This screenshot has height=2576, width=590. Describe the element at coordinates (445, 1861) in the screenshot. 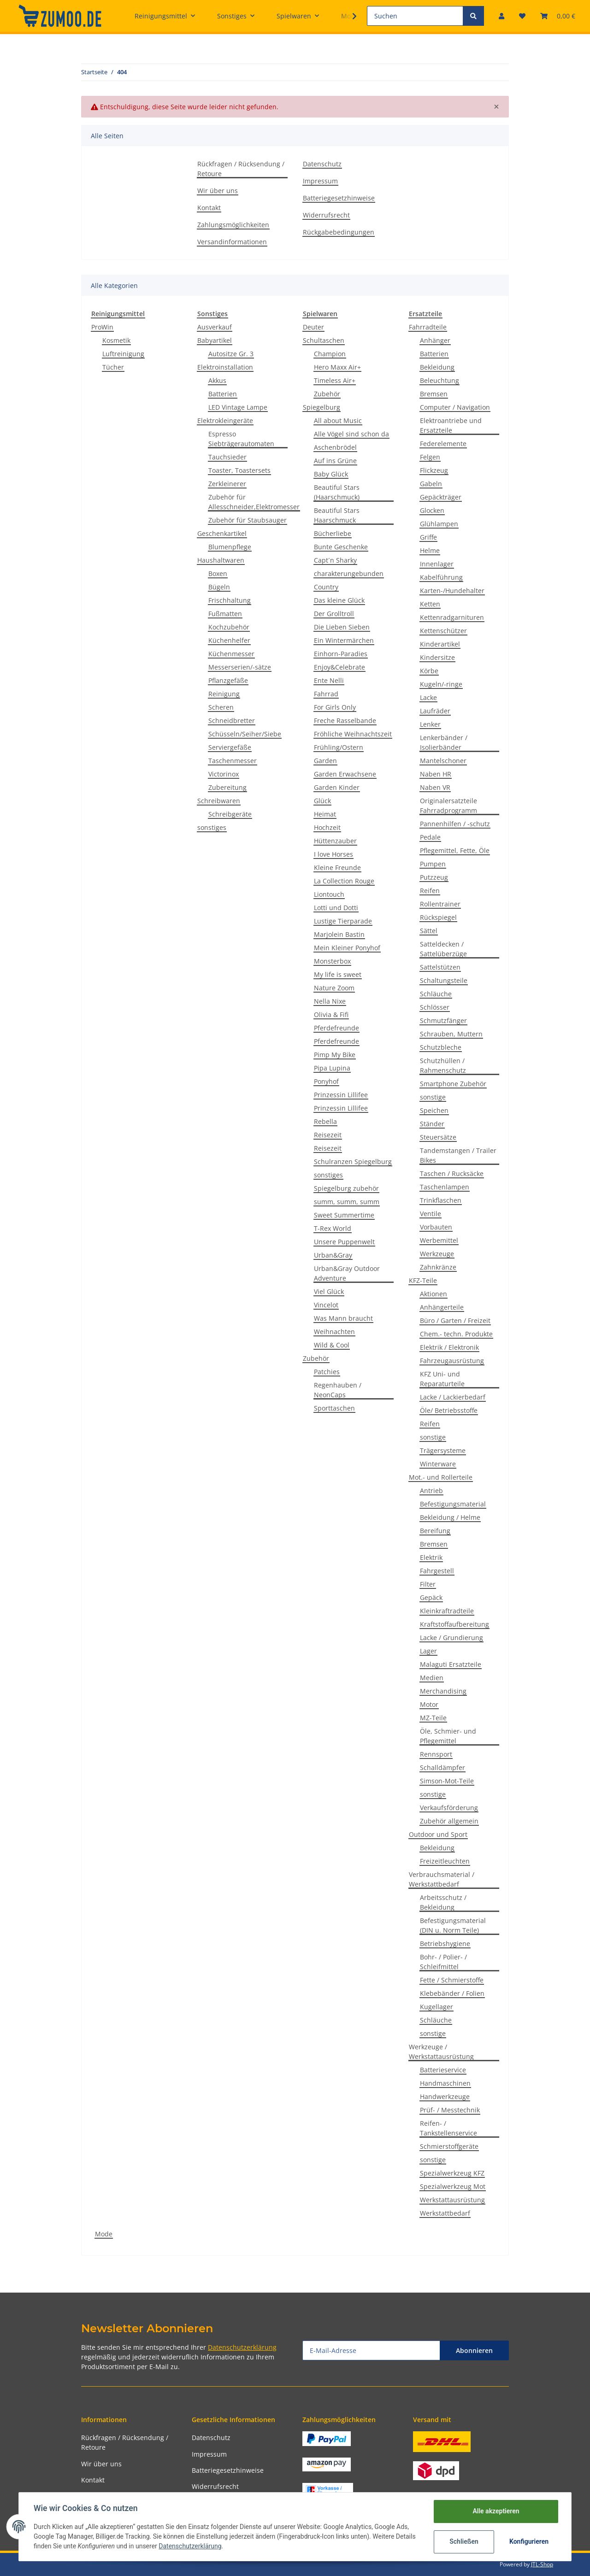

I see `Freizeitleuchten` at that location.